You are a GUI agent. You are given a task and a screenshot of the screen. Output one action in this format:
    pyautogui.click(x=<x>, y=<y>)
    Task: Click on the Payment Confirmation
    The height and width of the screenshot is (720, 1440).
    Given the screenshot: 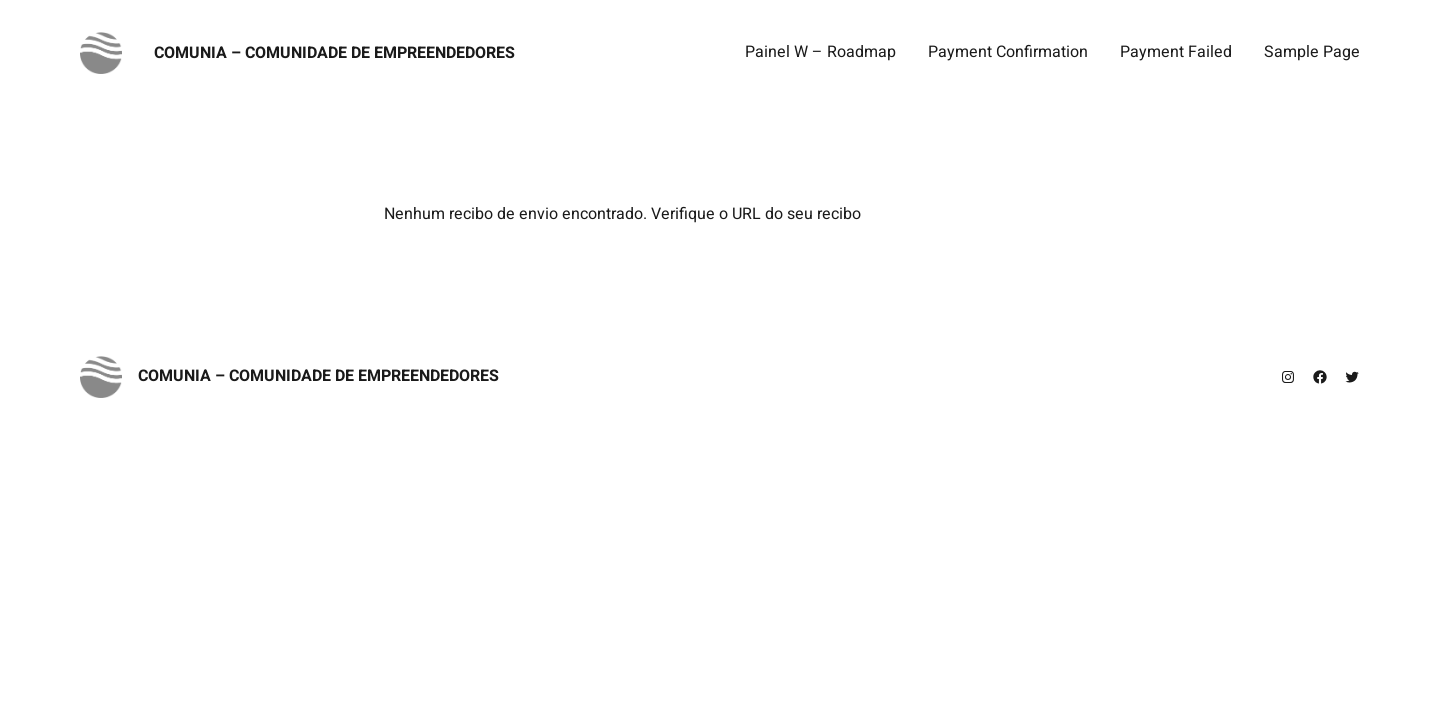 What is the action you would take?
    pyautogui.click(x=1008, y=52)
    